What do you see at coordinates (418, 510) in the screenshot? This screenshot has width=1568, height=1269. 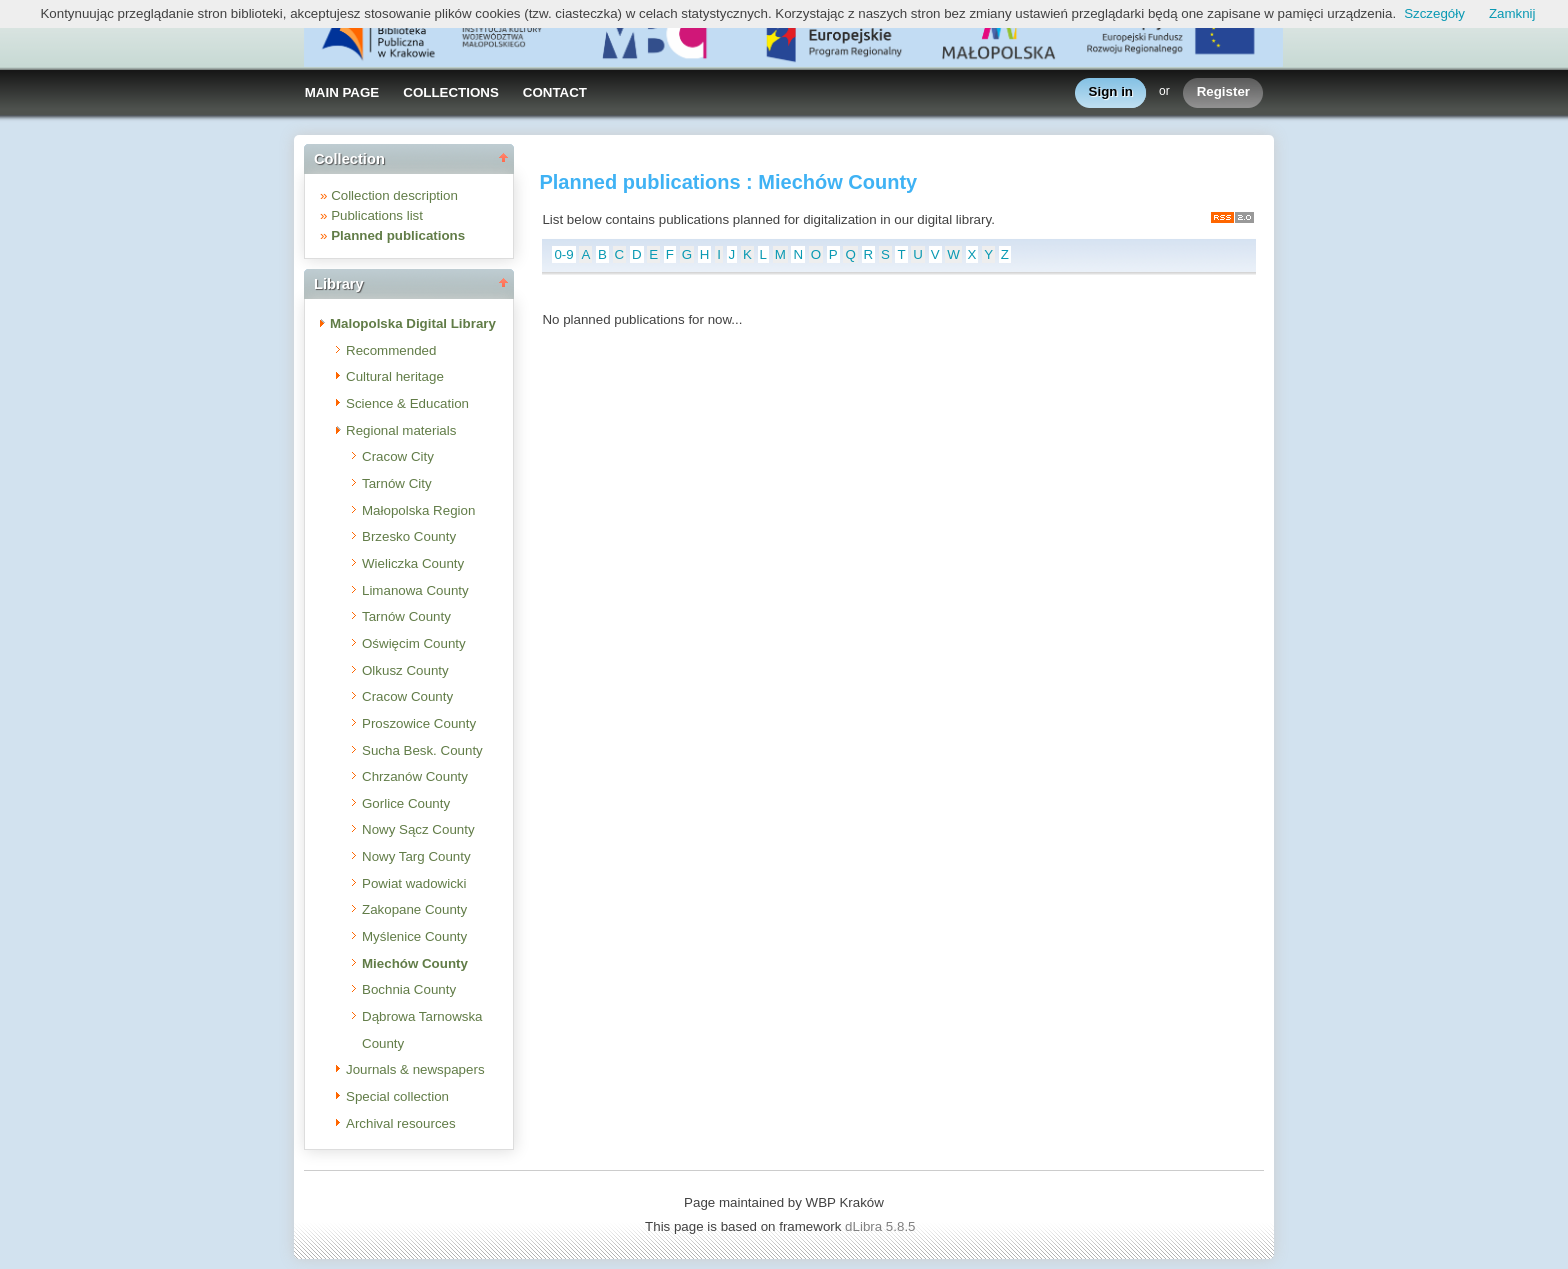 I see `Małopolska Region` at bounding box center [418, 510].